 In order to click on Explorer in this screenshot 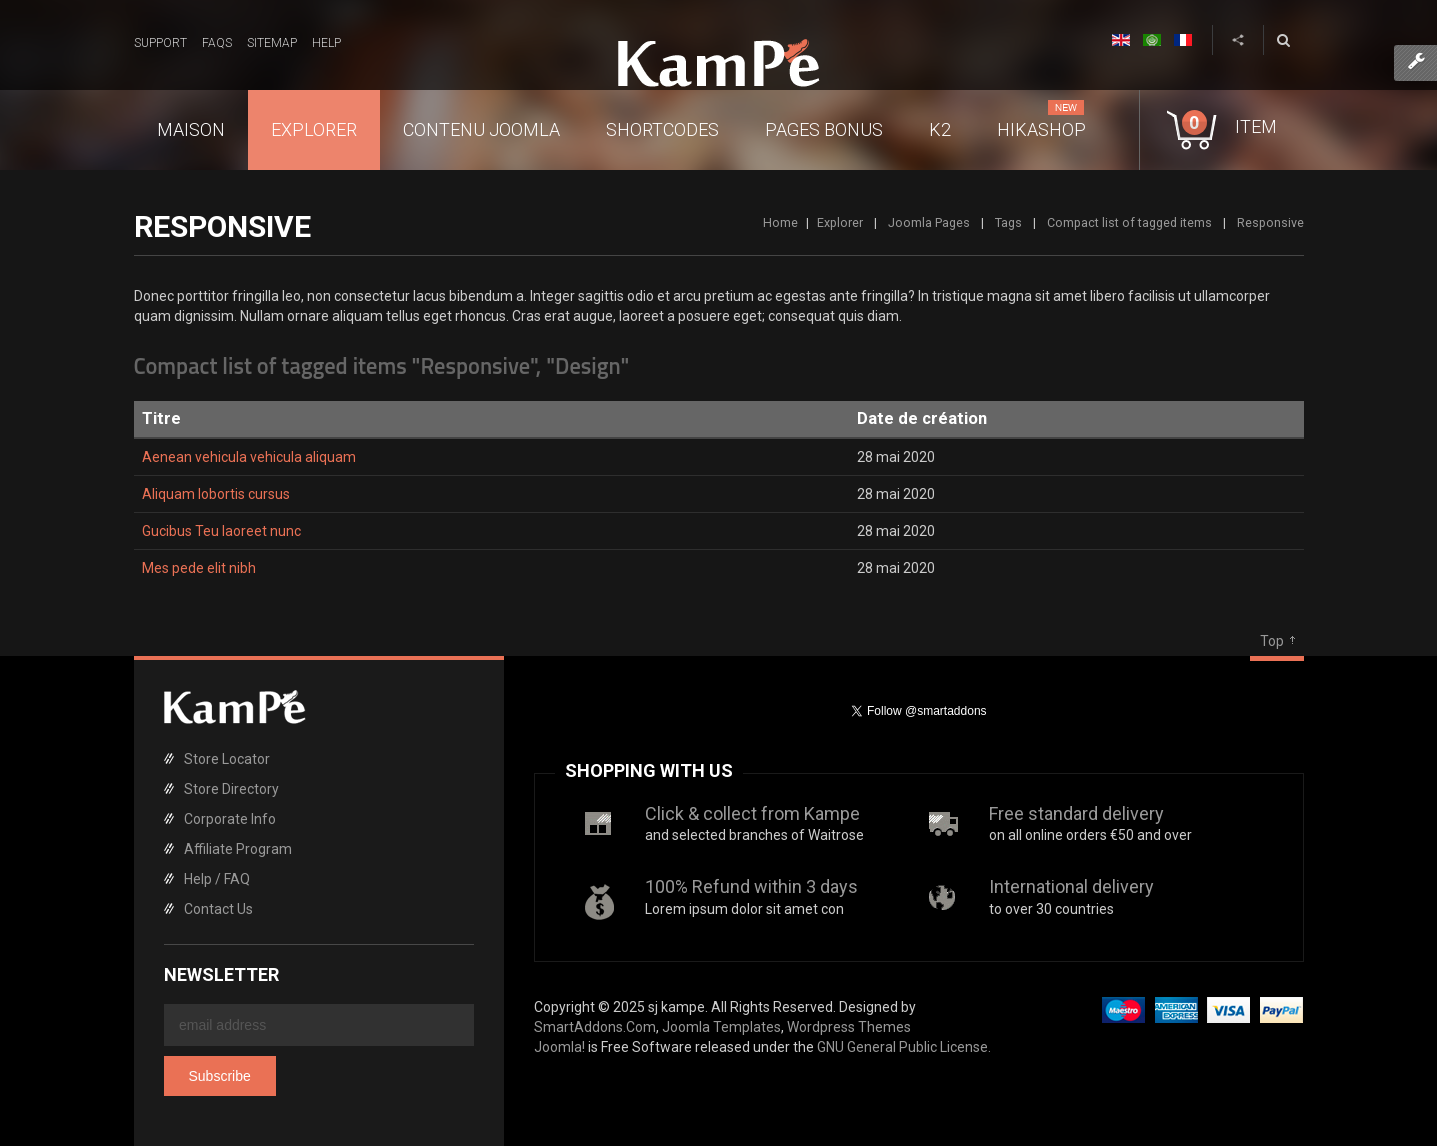, I will do `click(840, 222)`.